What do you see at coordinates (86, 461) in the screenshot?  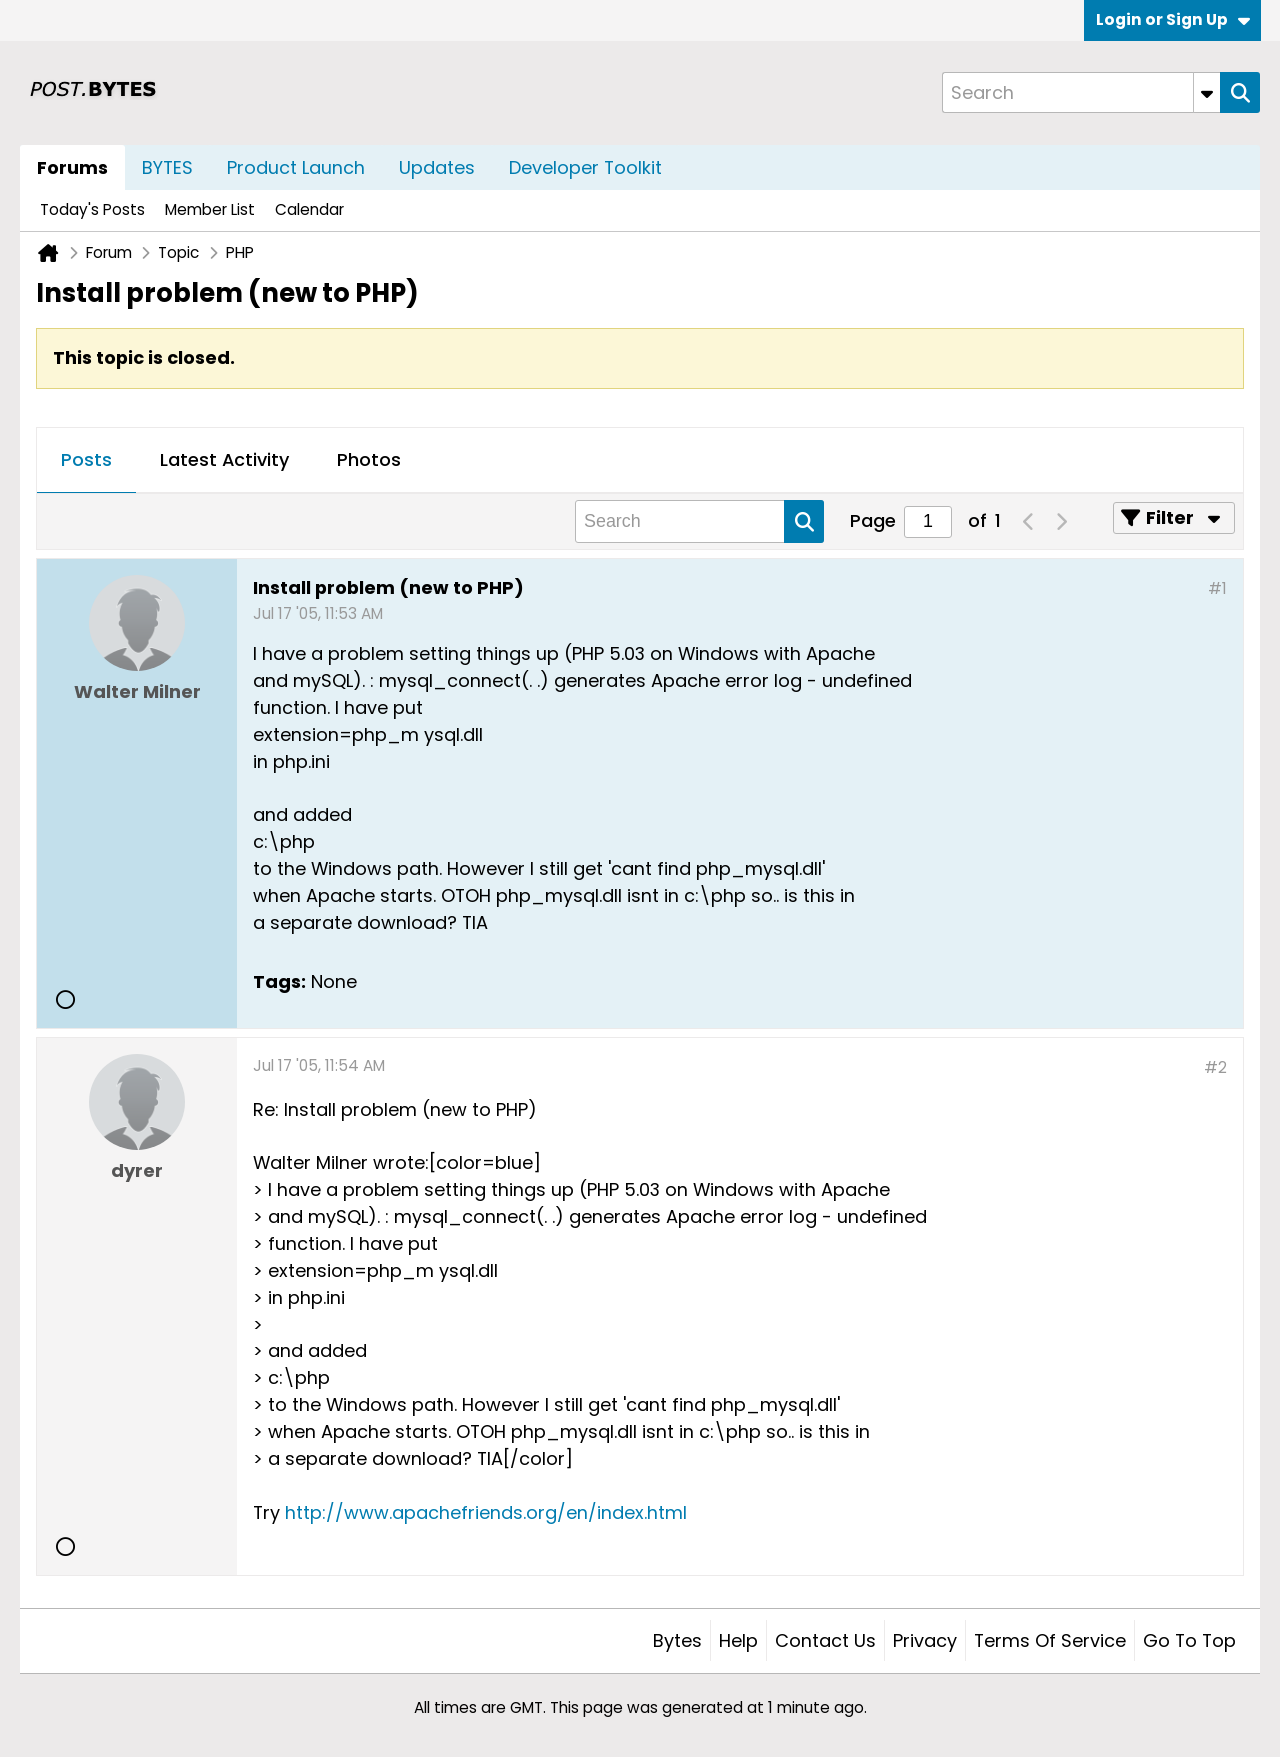 I see `[tab]` at bounding box center [86, 461].